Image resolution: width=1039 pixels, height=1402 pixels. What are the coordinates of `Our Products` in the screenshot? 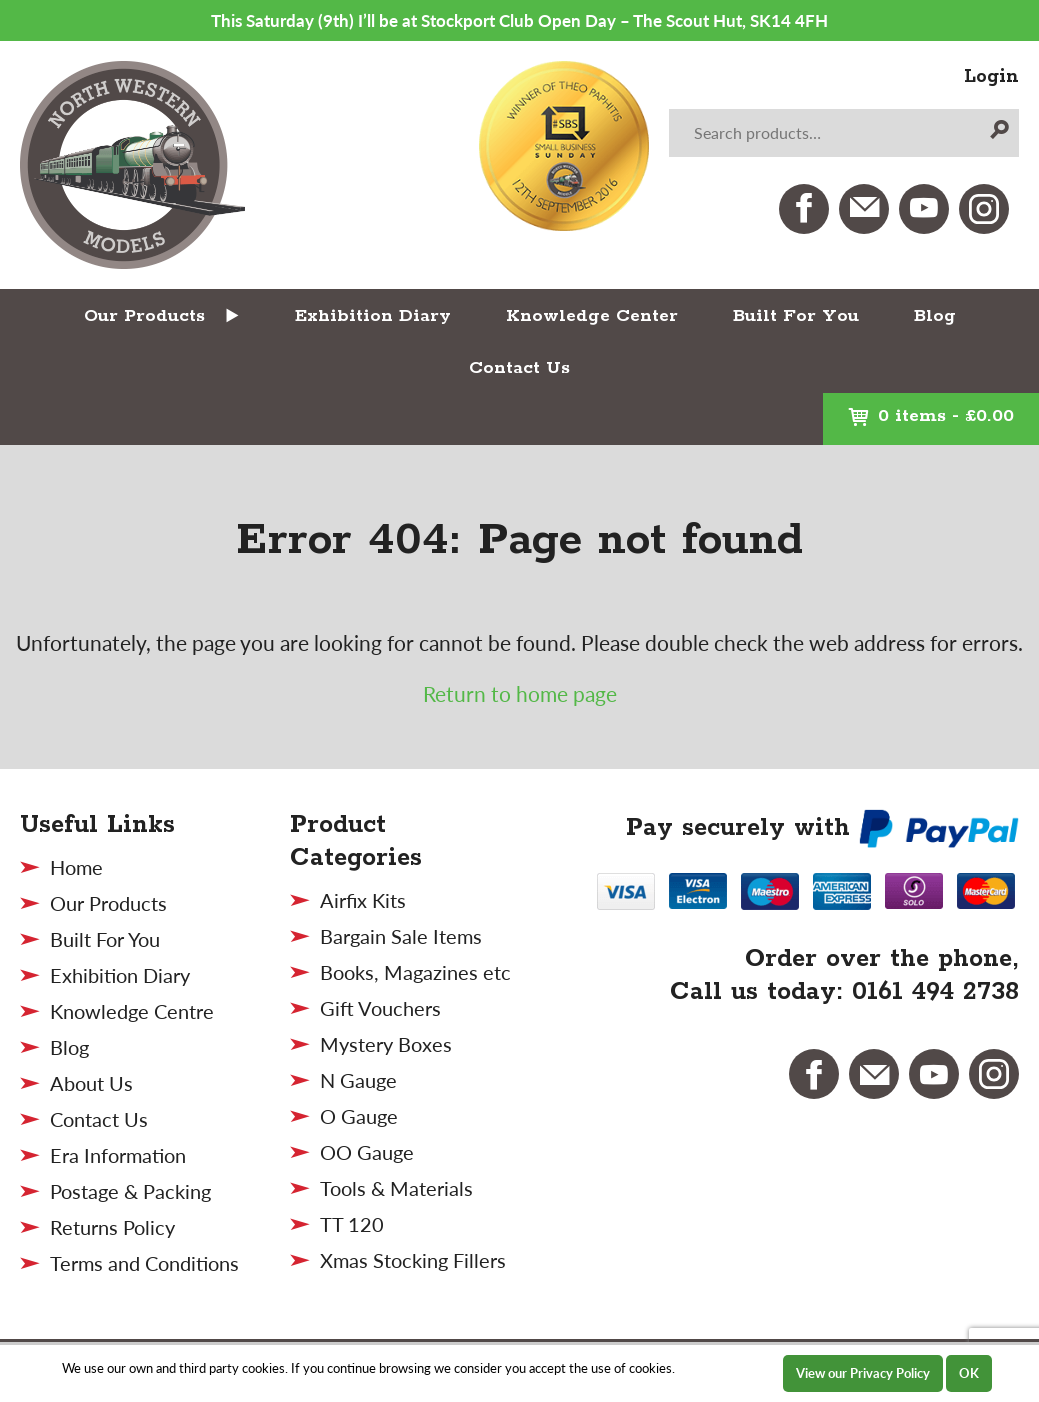 It's located at (144, 316).